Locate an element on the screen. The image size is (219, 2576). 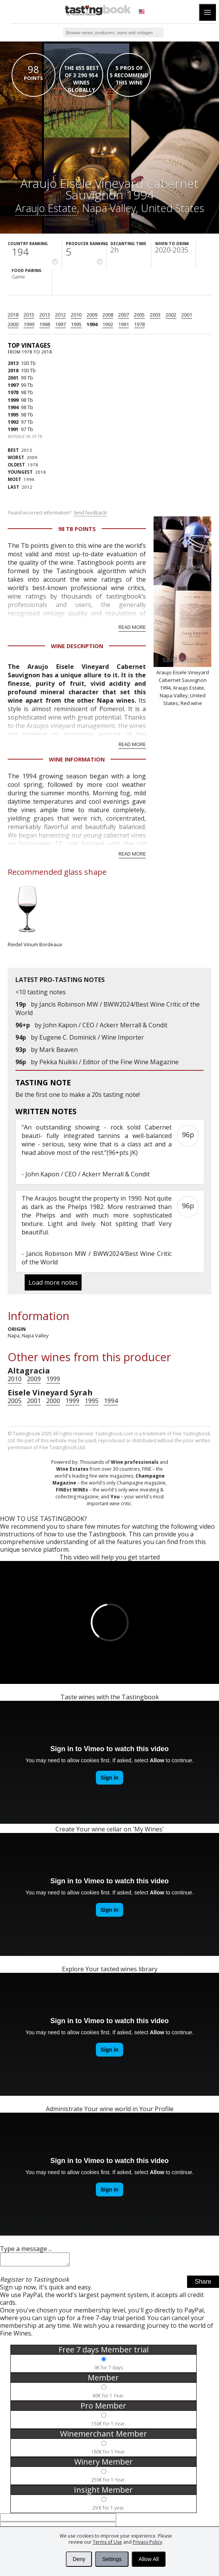
2013 is located at coordinates (44, 314).